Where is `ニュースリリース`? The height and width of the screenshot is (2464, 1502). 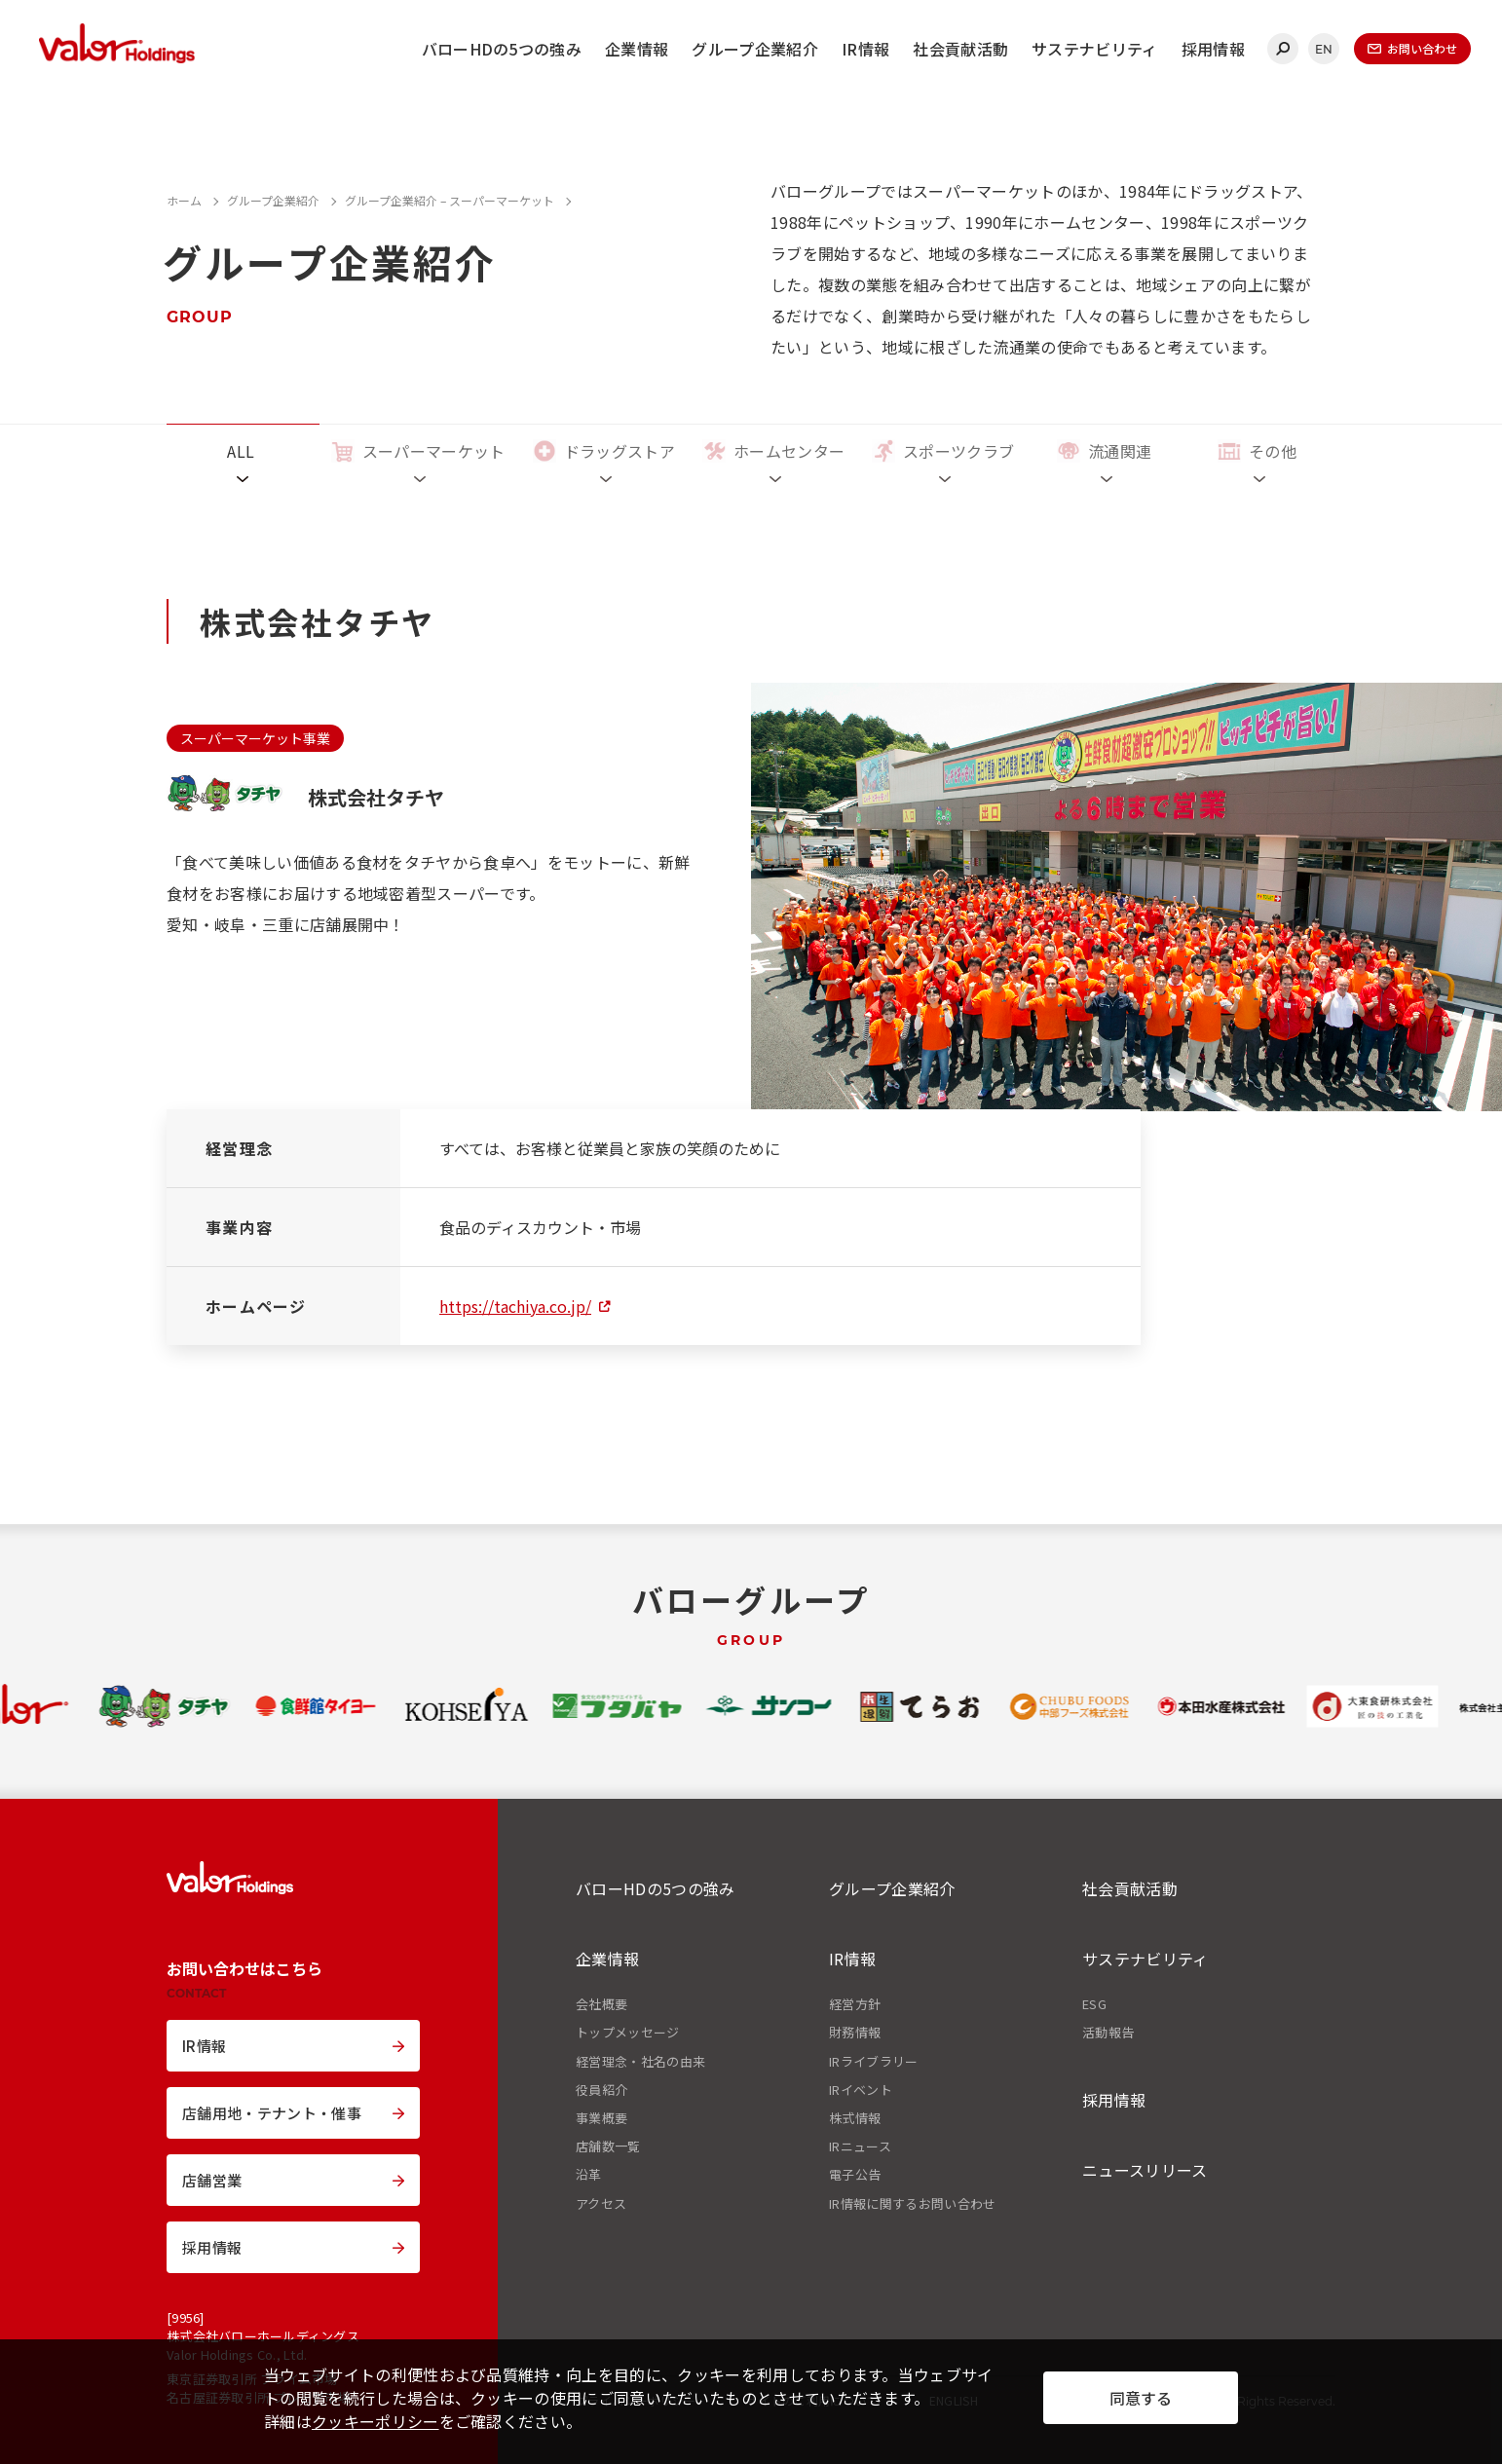
ニュースリリース is located at coordinates (1145, 2170).